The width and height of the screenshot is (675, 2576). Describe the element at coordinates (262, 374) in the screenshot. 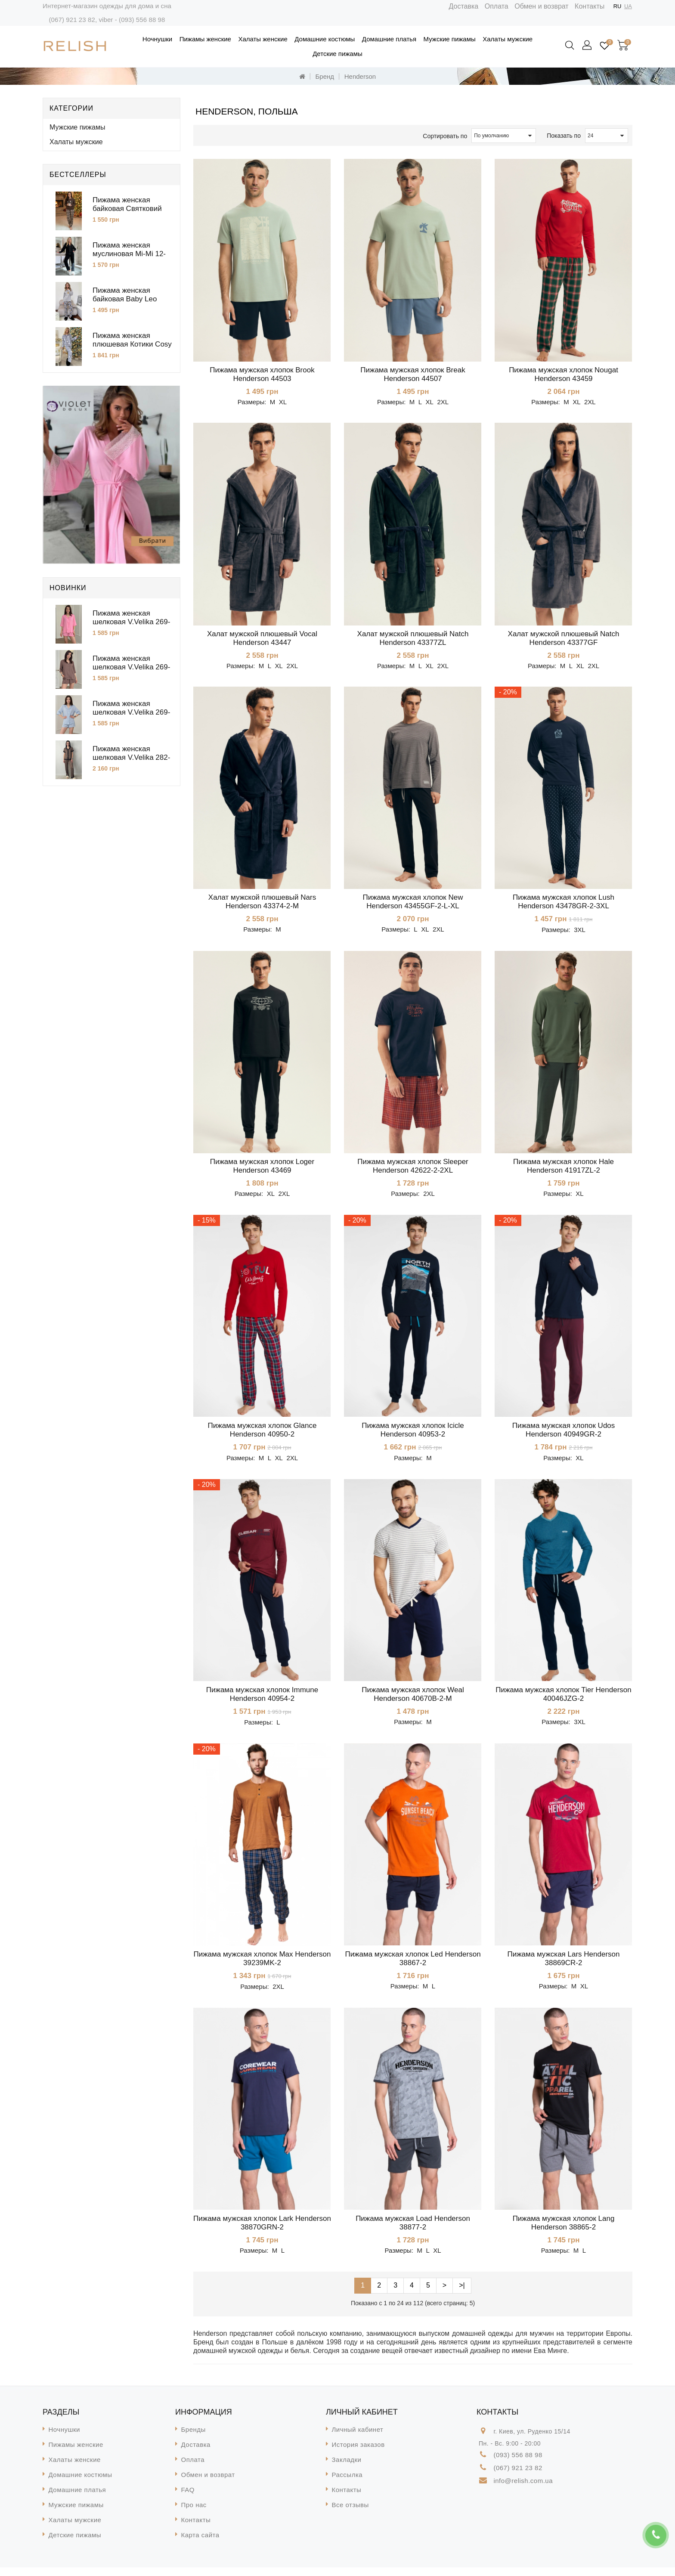

I see `Пижама мужская хлопок Brook Henderson 44503` at that location.